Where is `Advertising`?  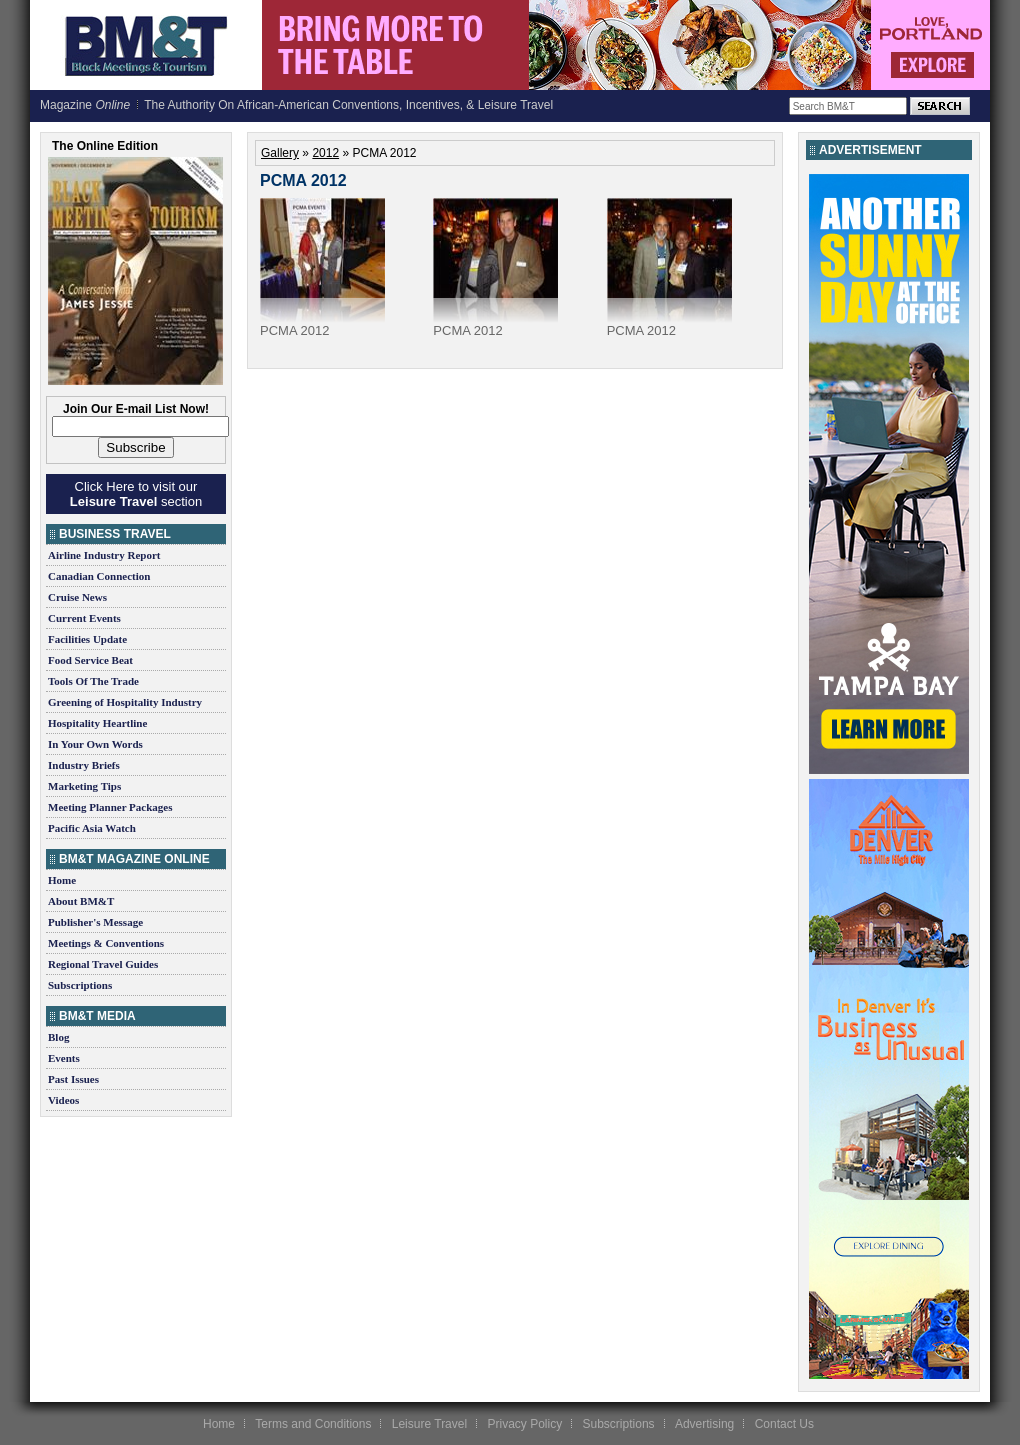
Advertising is located at coordinates (704, 1424).